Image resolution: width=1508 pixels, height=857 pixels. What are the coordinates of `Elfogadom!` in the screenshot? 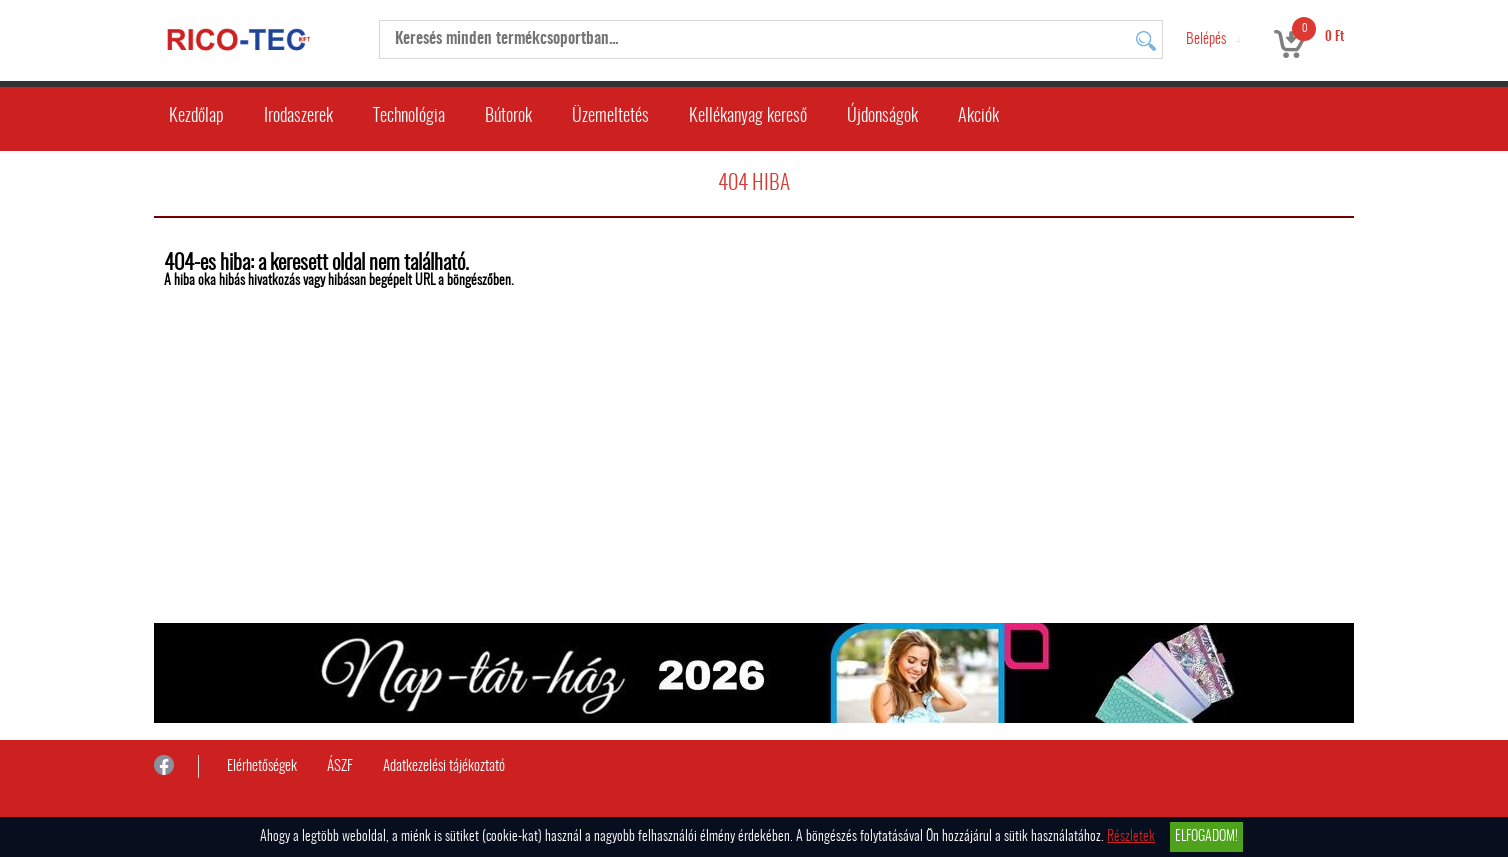 It's located at (1206, 837).